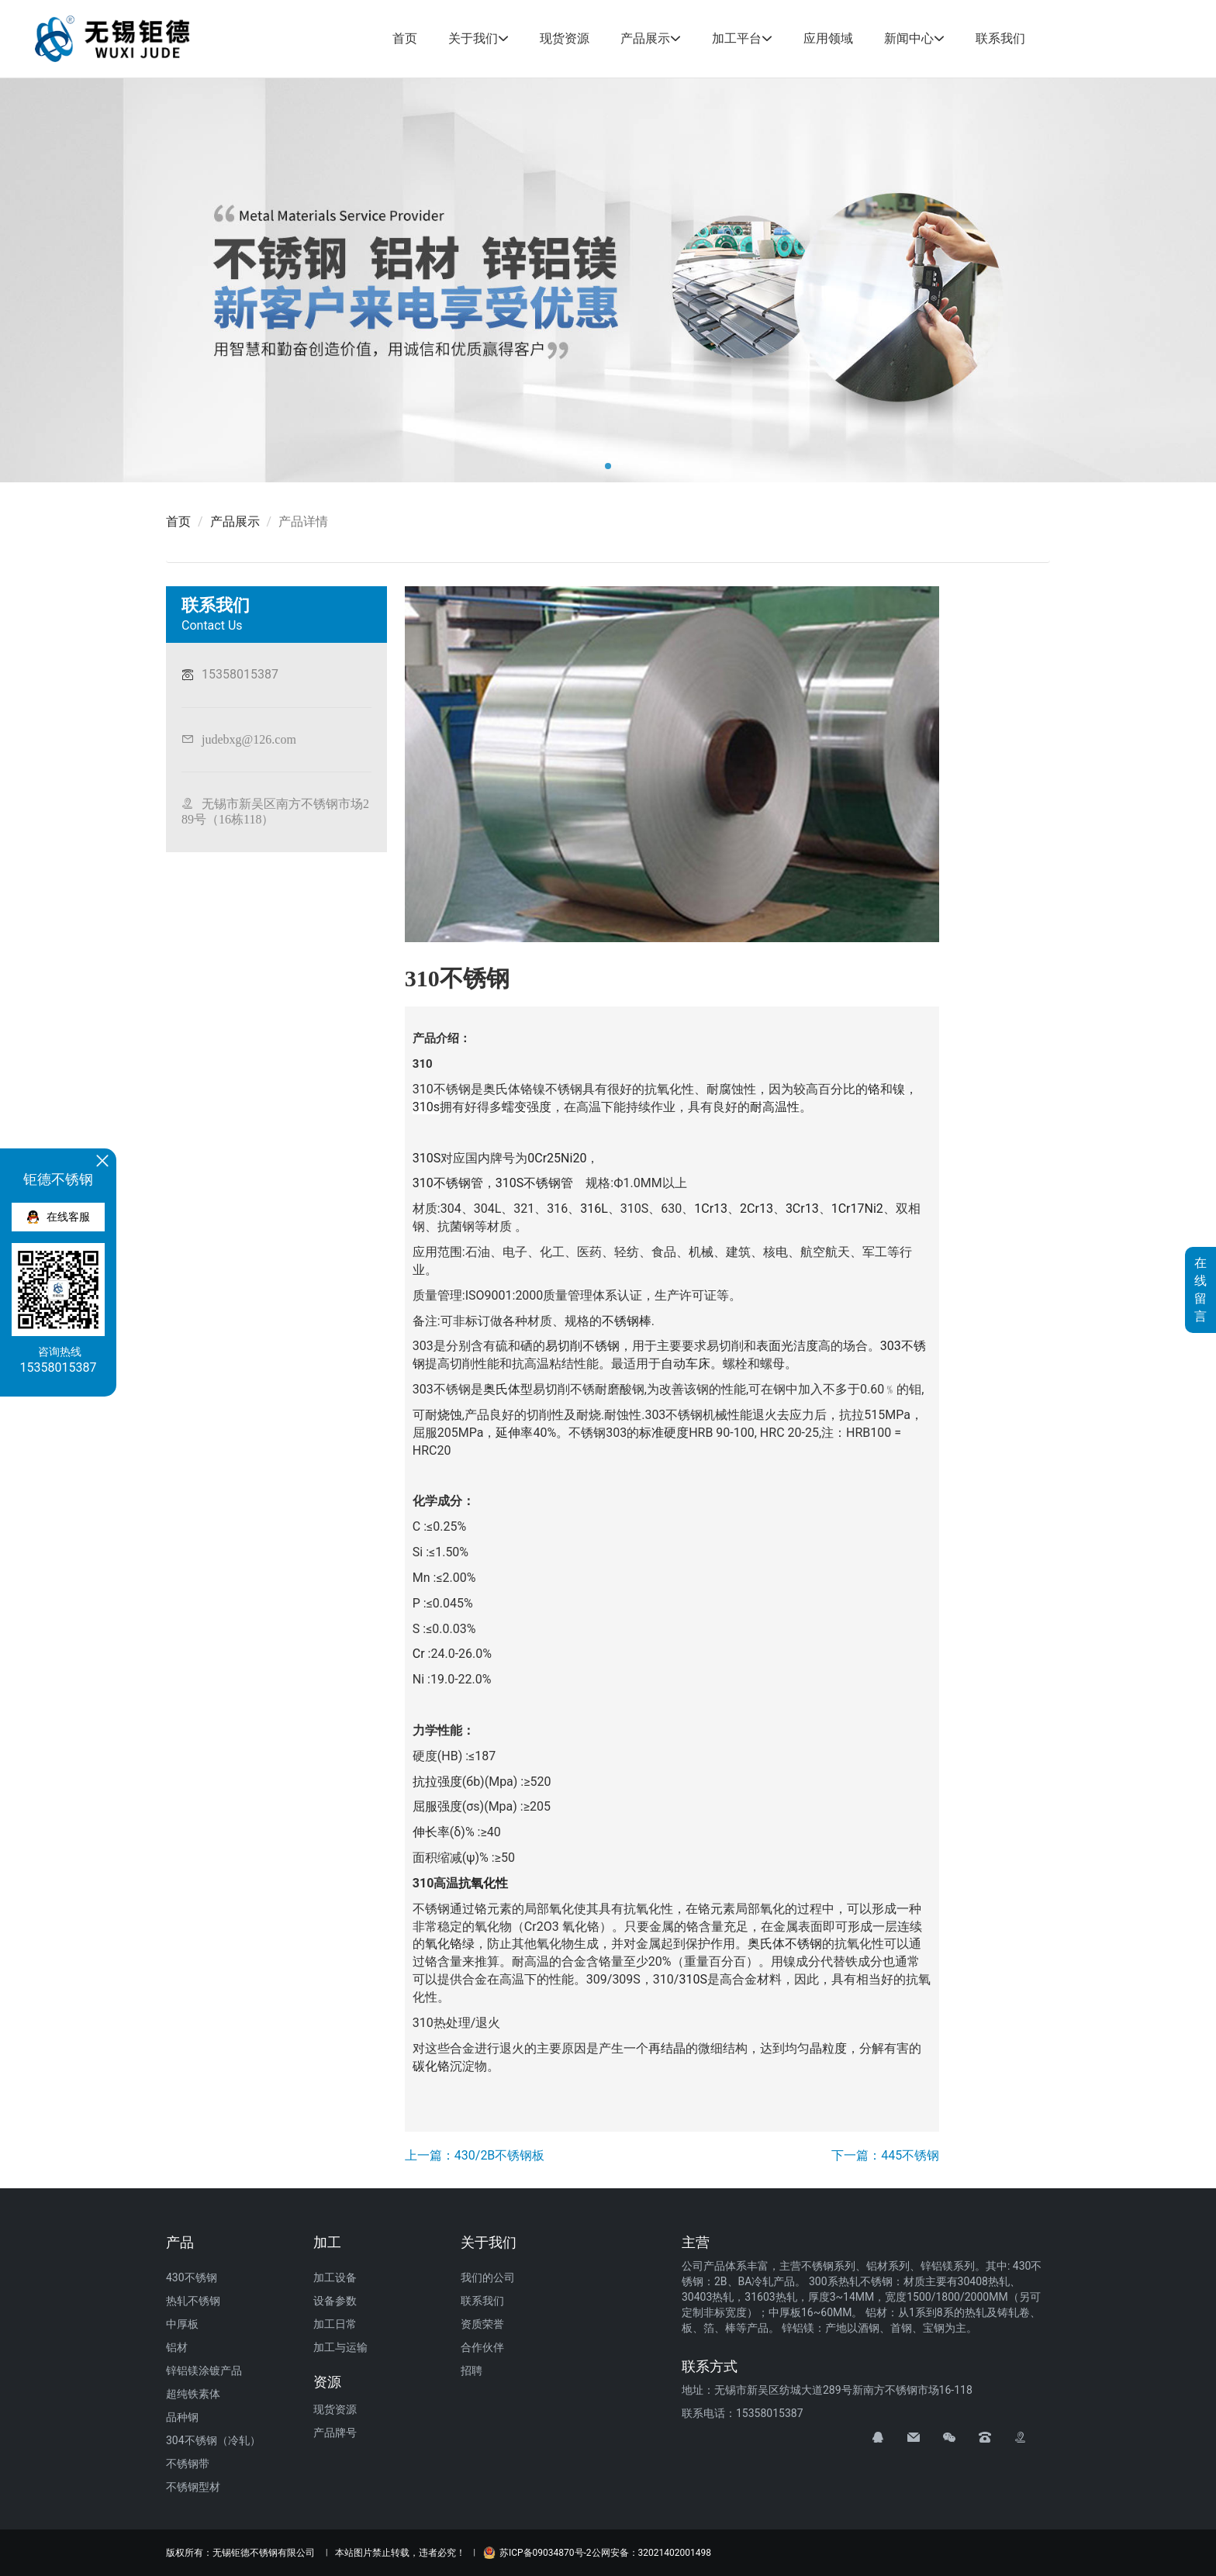 Image resolution: width=1216 pixels, height=2576 pixels. I want to click on judebxg@126.com, so click(249, 739).